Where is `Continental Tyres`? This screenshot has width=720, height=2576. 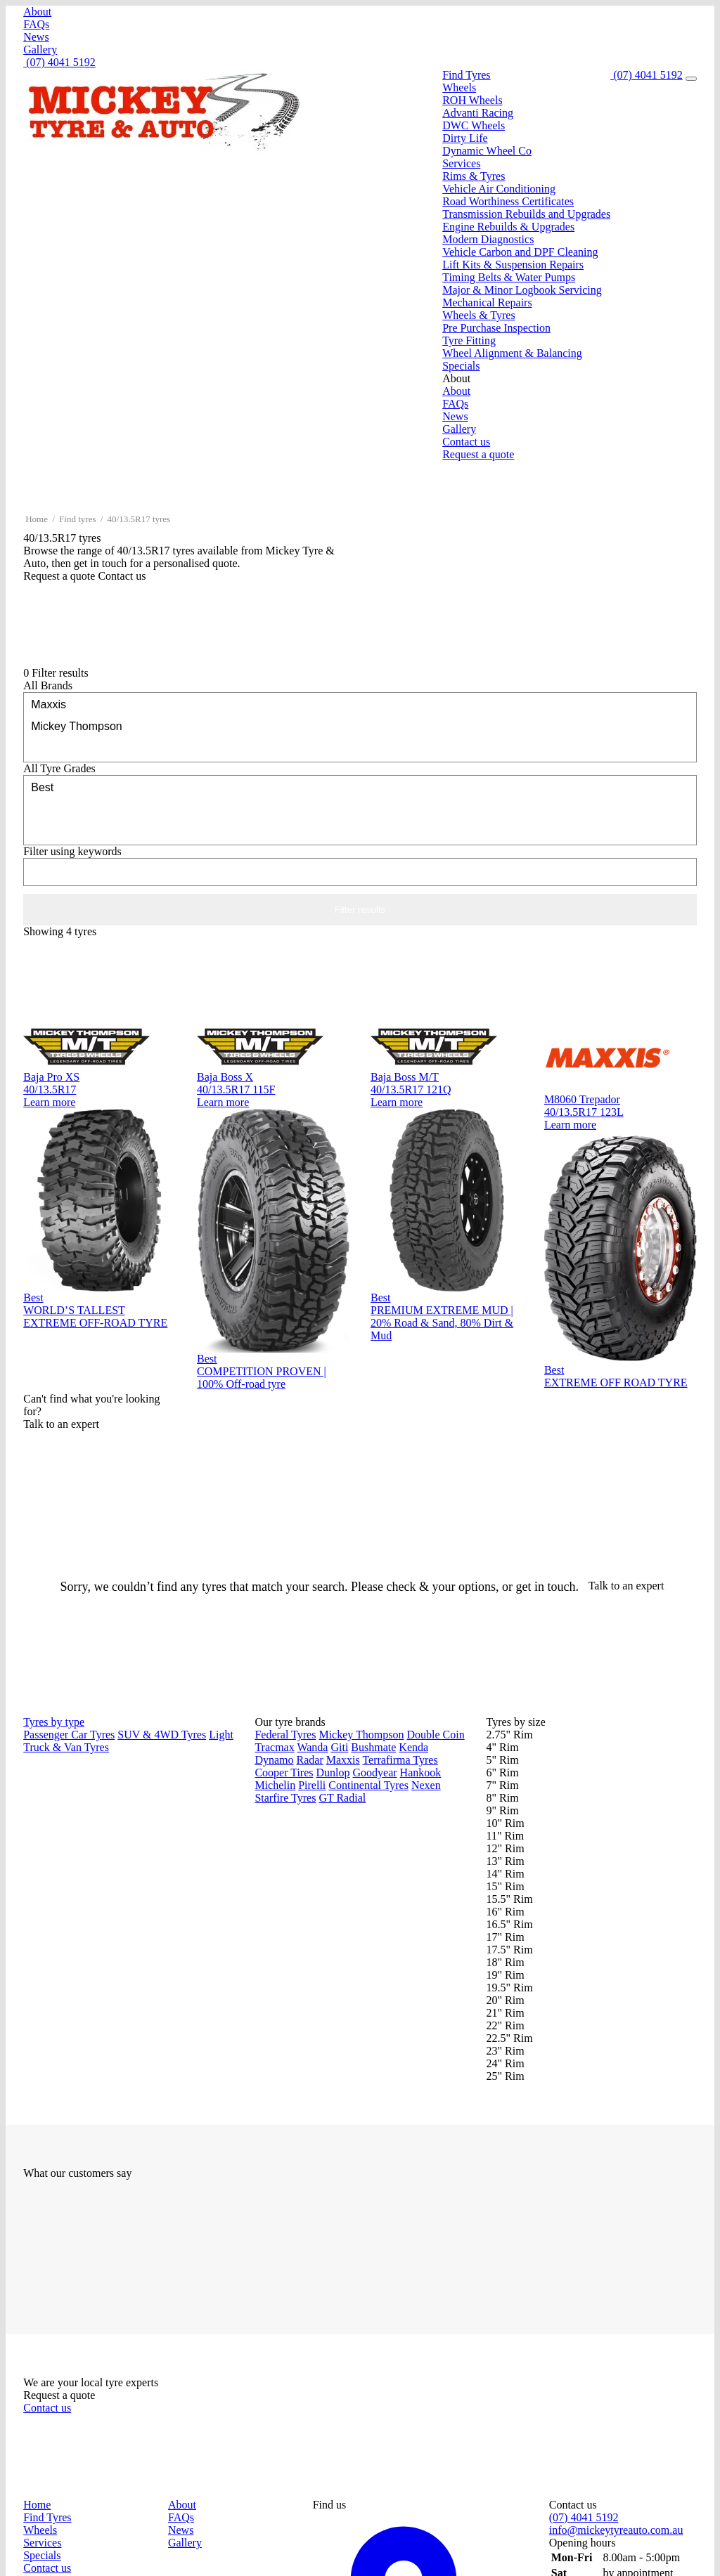 Continental Tyres is located at coordinates (368, 1785).